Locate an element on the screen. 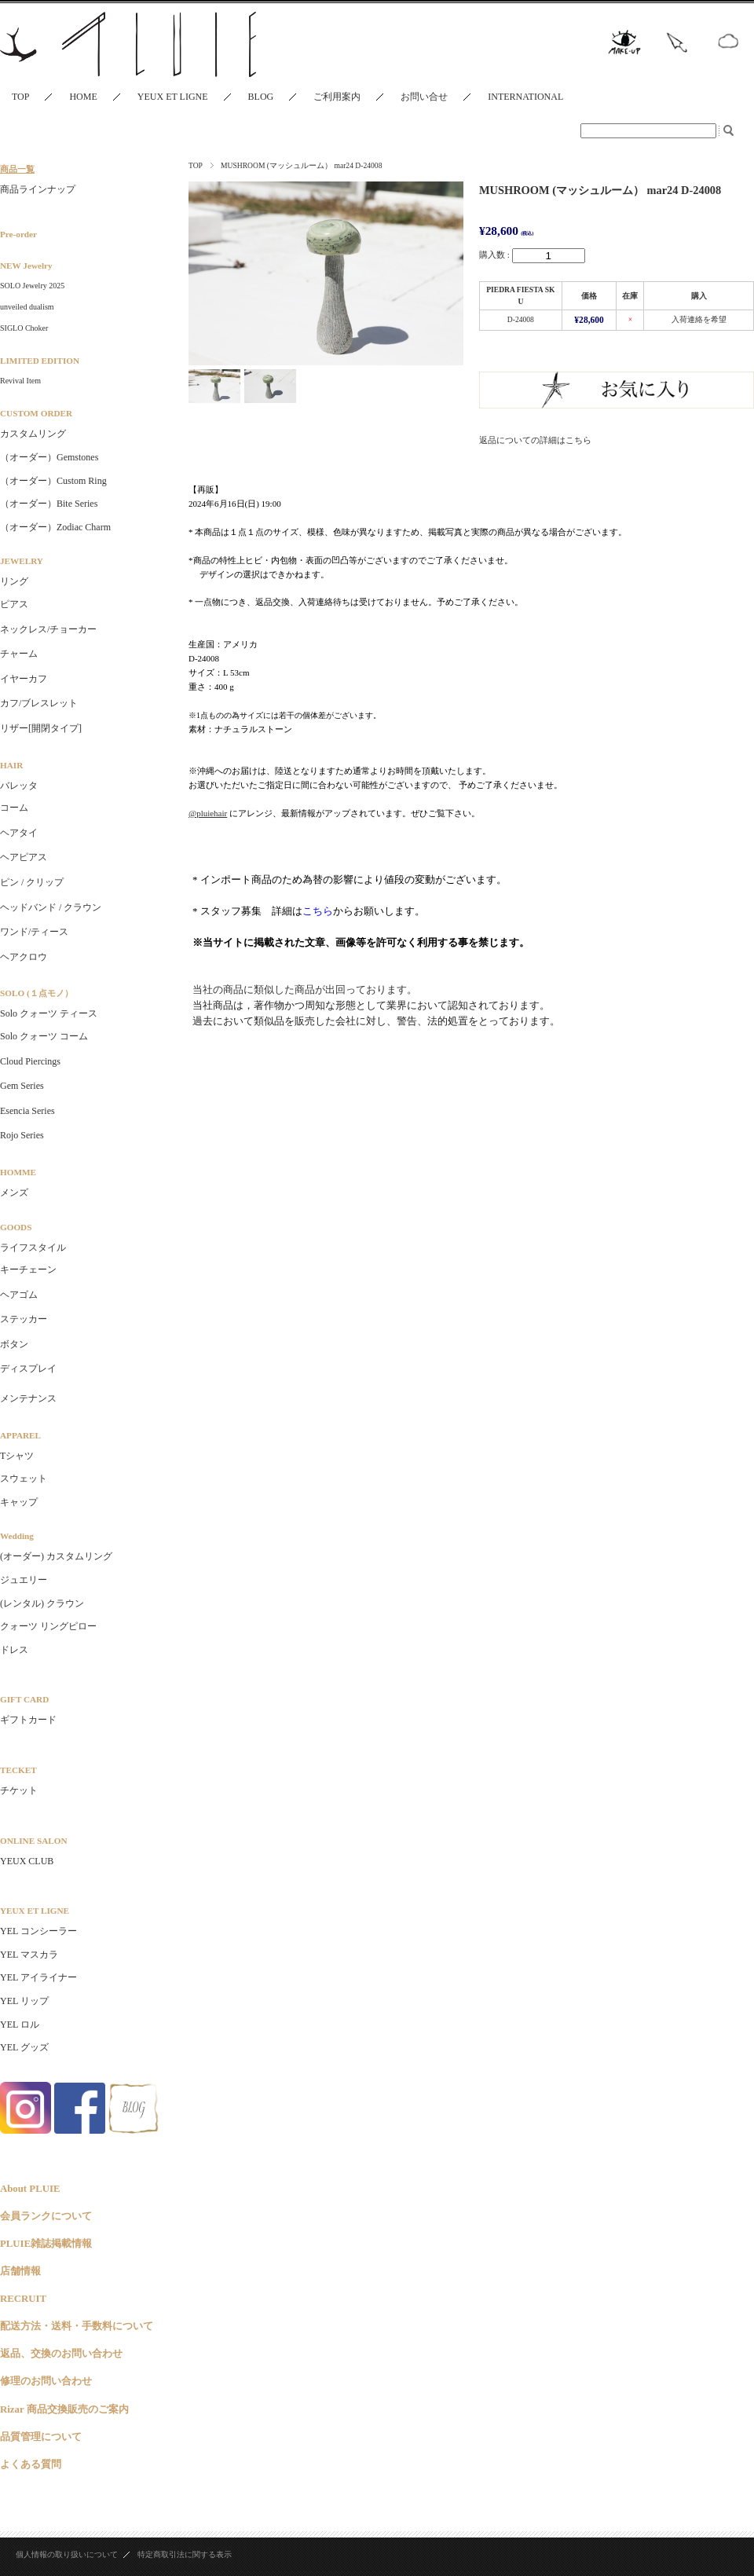  カスタムリング is located at coordinates (33, 433).